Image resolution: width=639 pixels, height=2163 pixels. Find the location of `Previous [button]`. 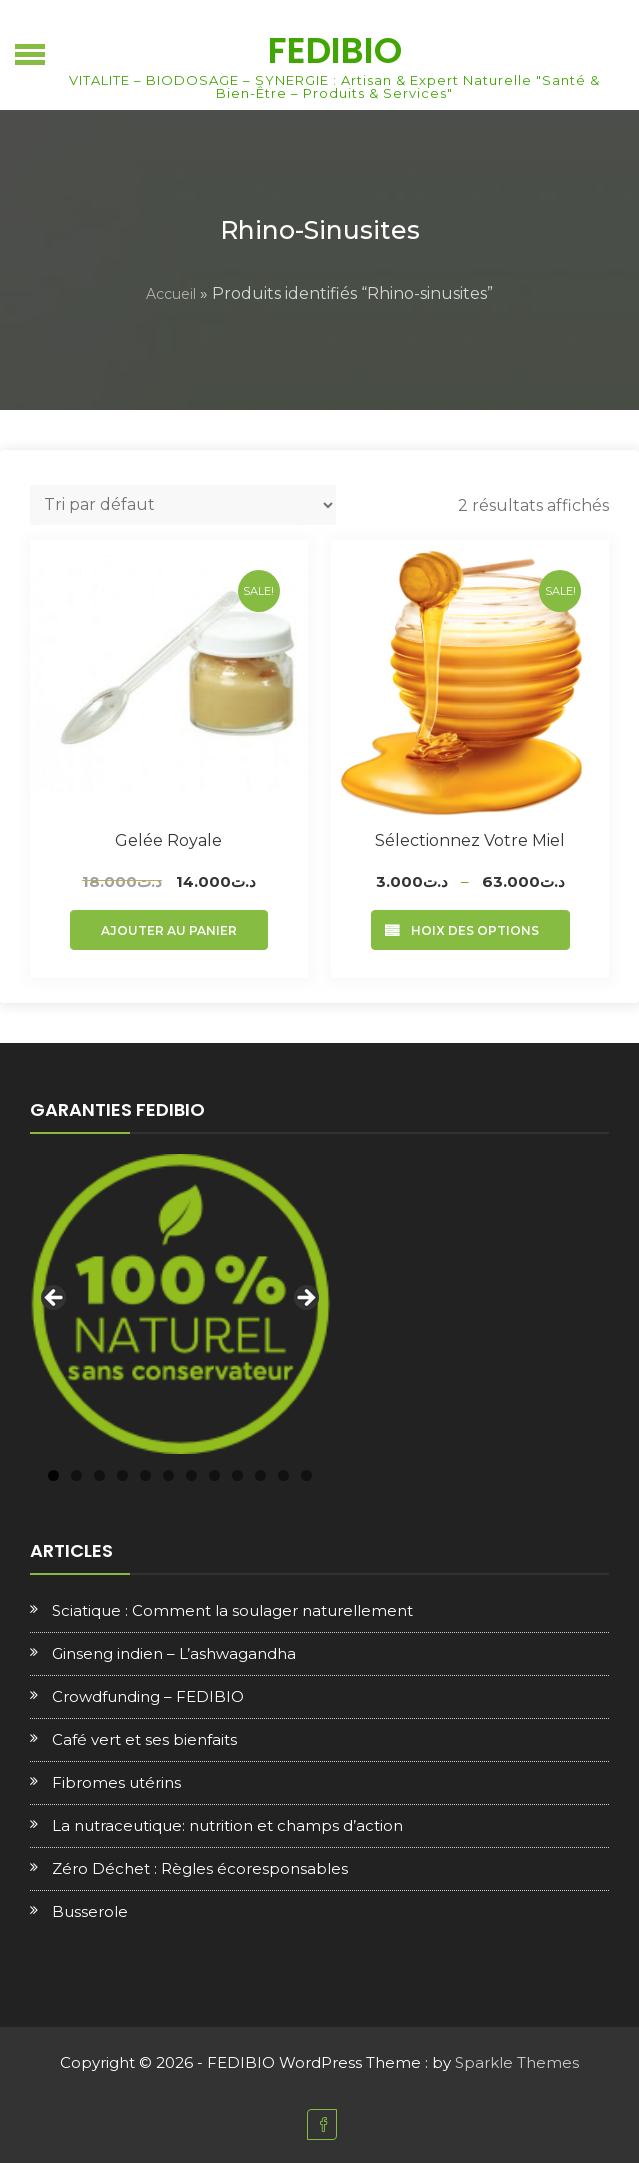

Previous [button] is located at coordinates (55, 1299).